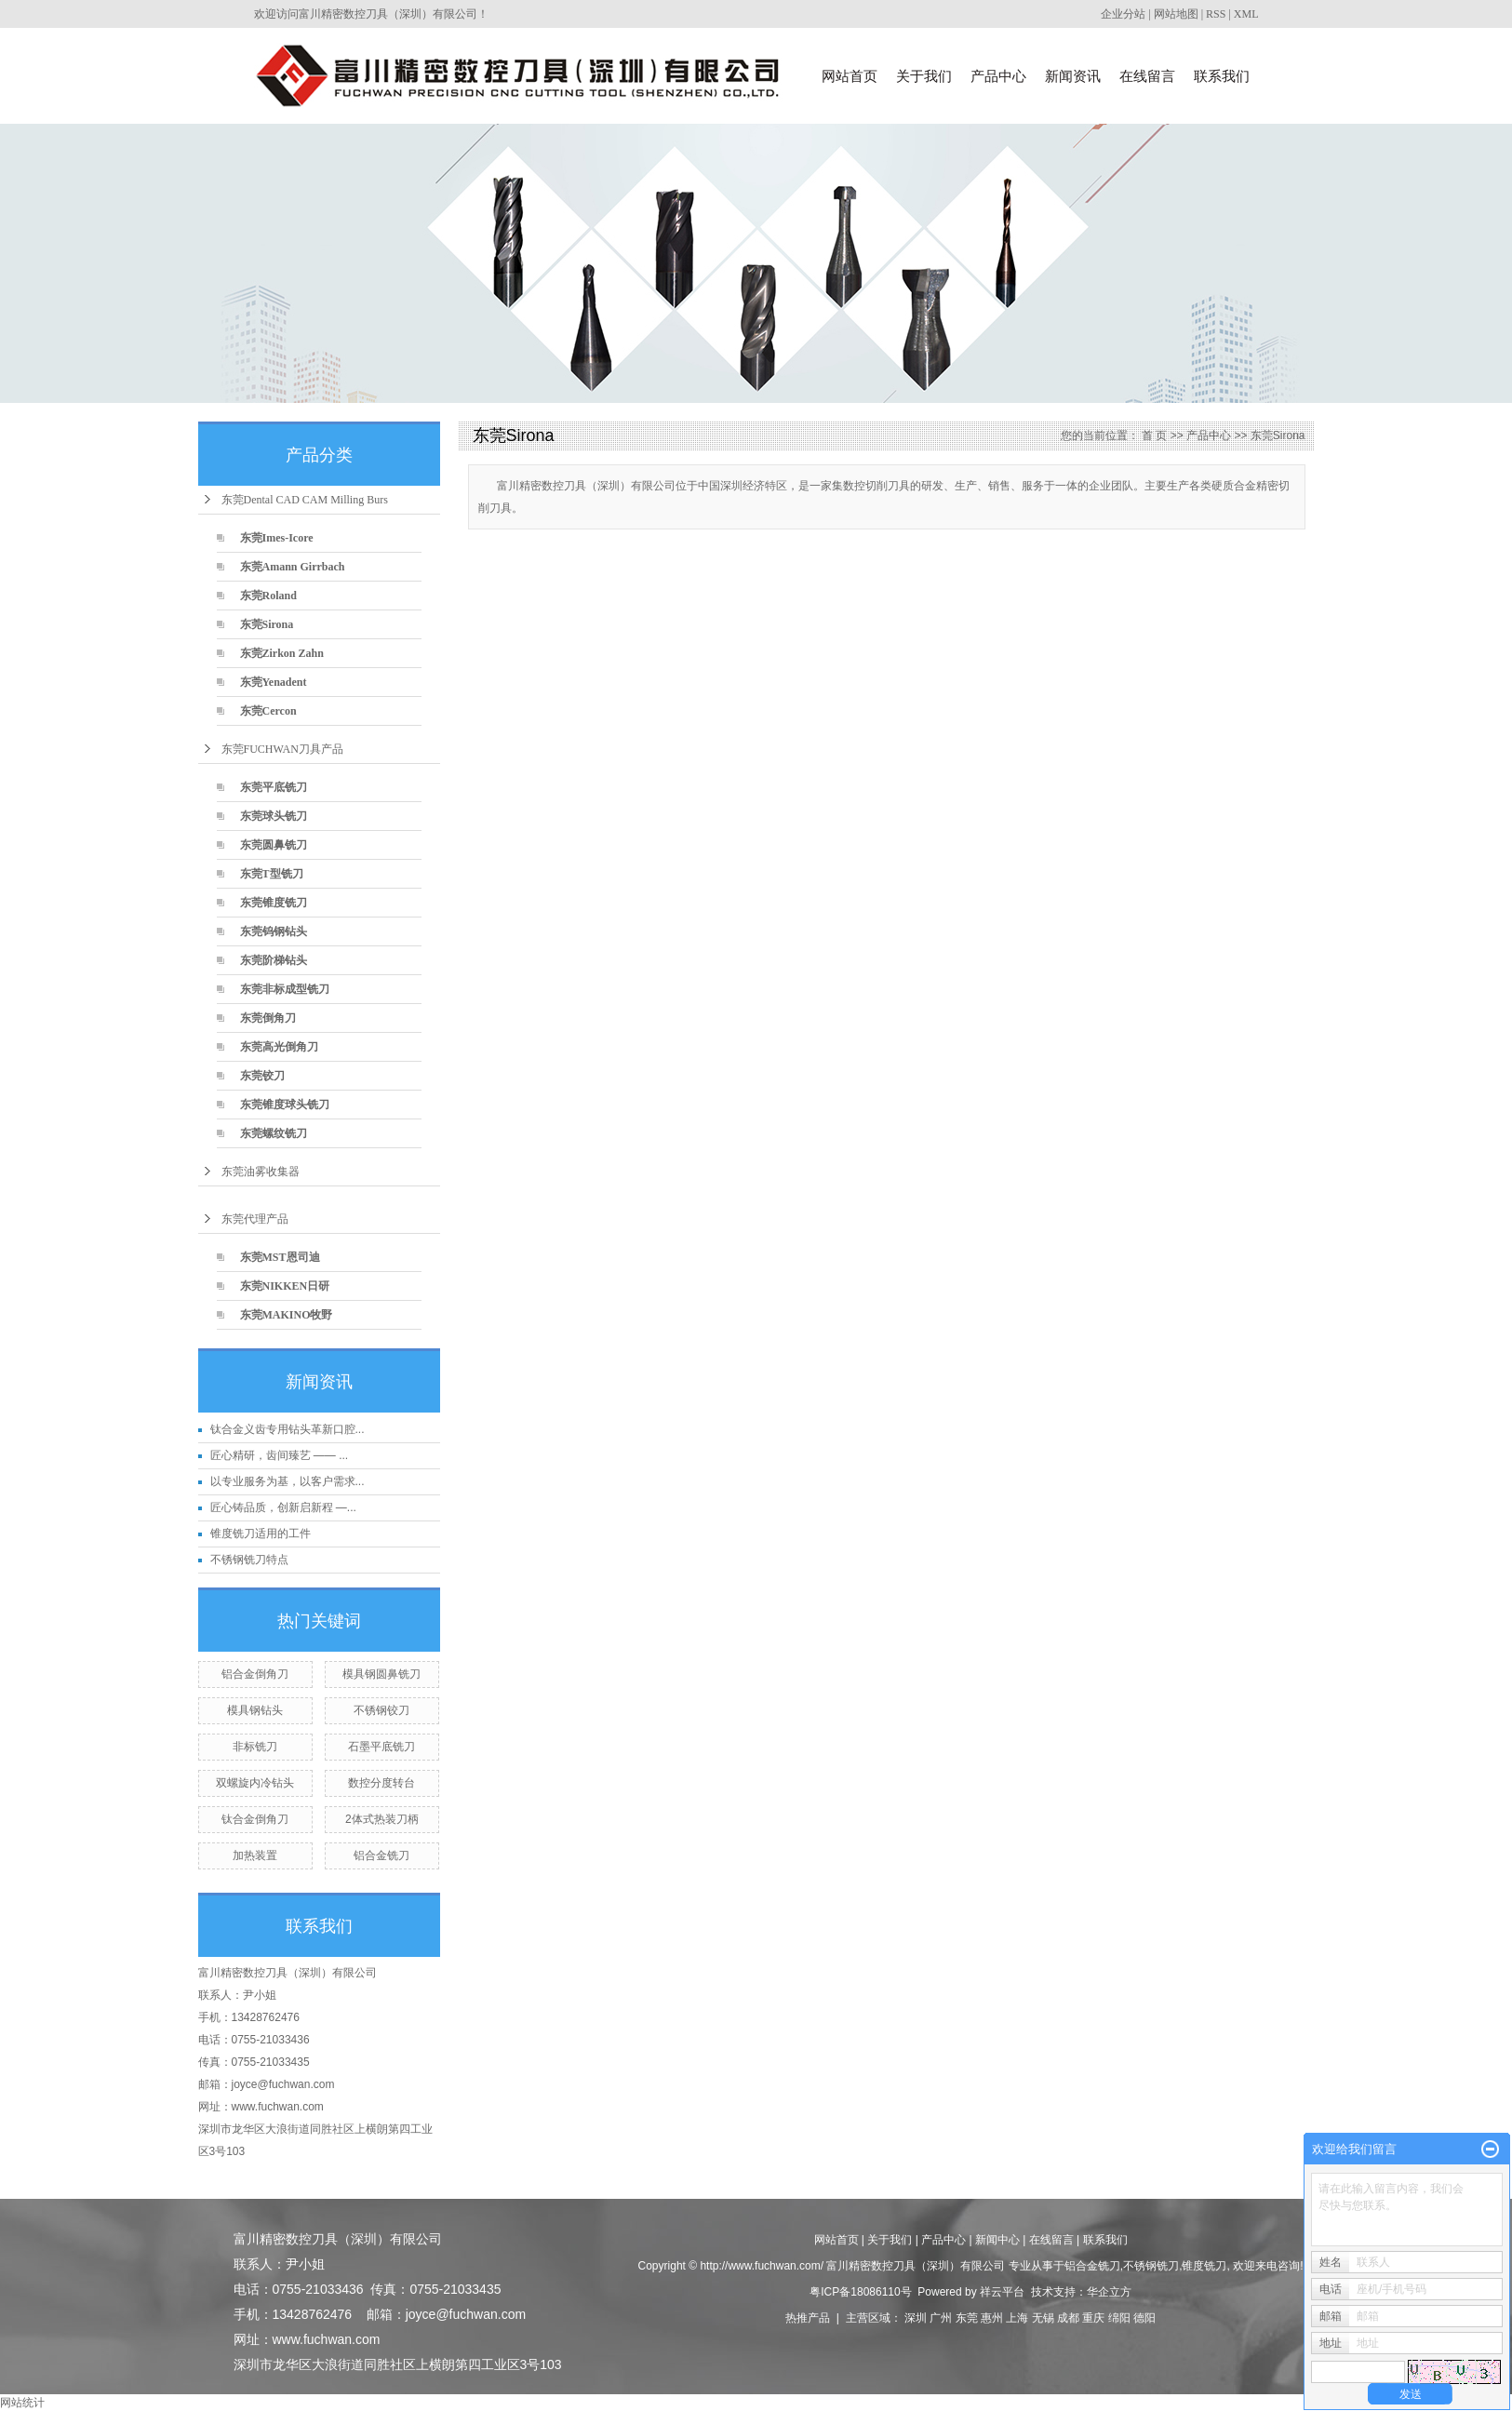  Describe the element at coordinates (273, 902) in the screenshot. I see `东莞锥度铣刀` at that location.